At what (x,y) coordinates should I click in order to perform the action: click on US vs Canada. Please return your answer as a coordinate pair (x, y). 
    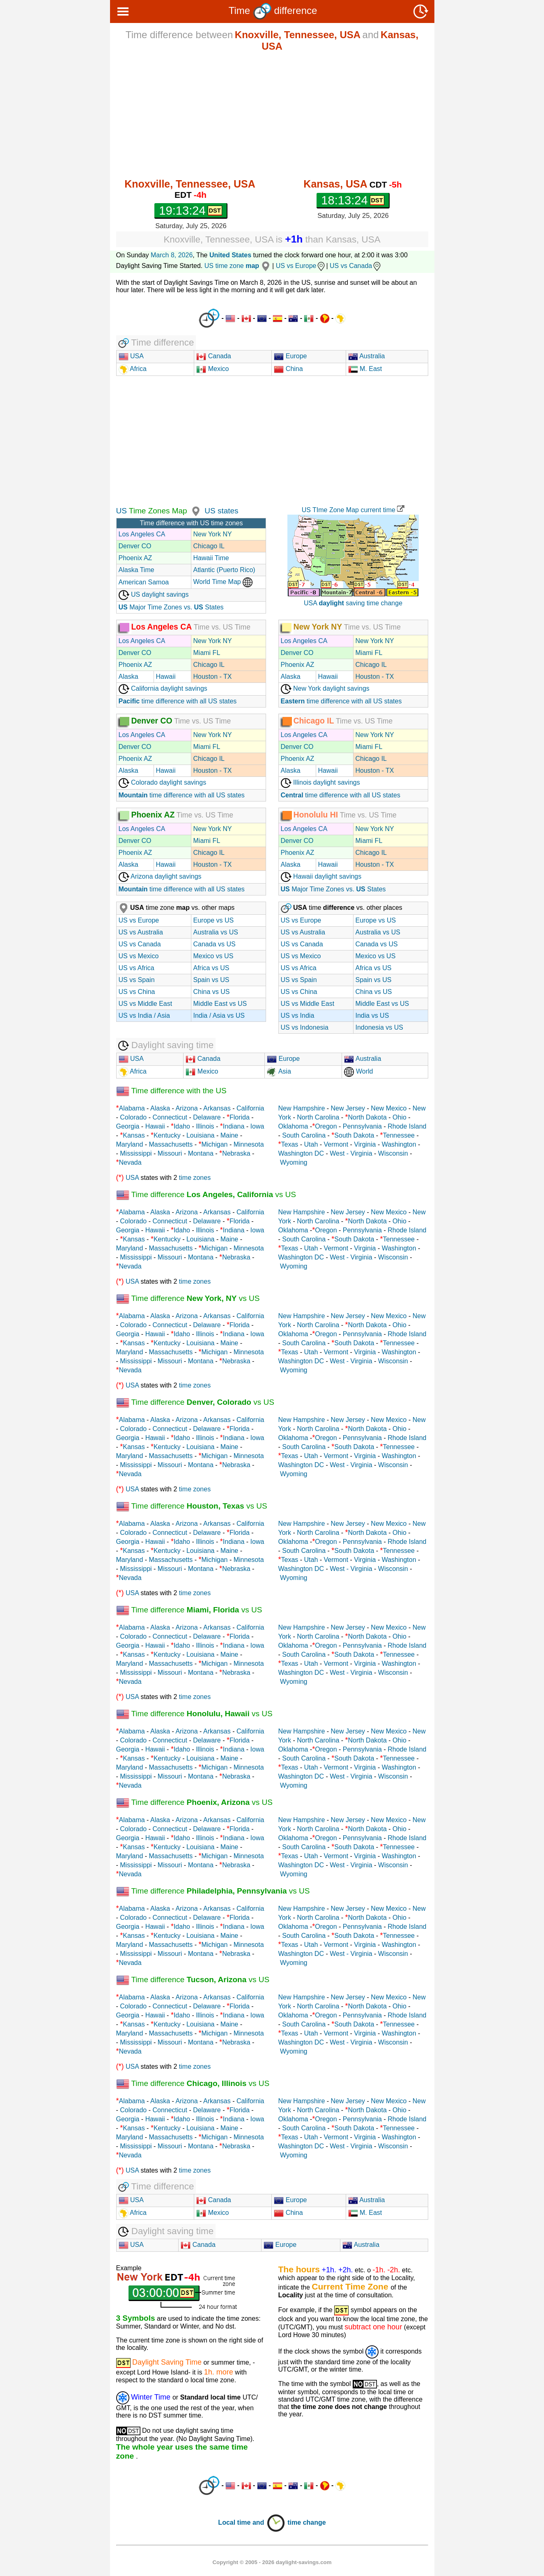
    Looking at the image, I should click on (356, 265).